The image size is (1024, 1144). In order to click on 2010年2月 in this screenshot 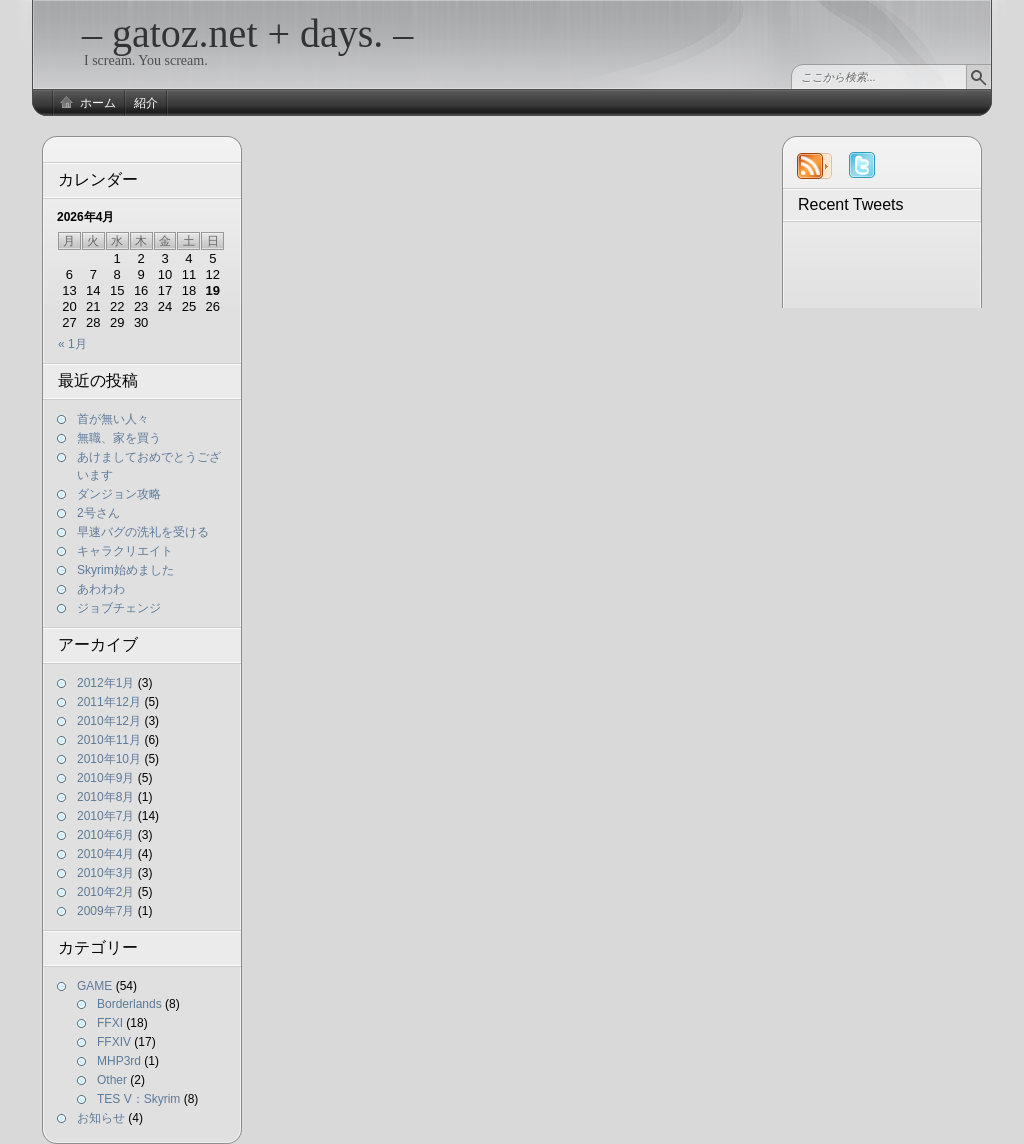, I will do `click(105, 892)`.